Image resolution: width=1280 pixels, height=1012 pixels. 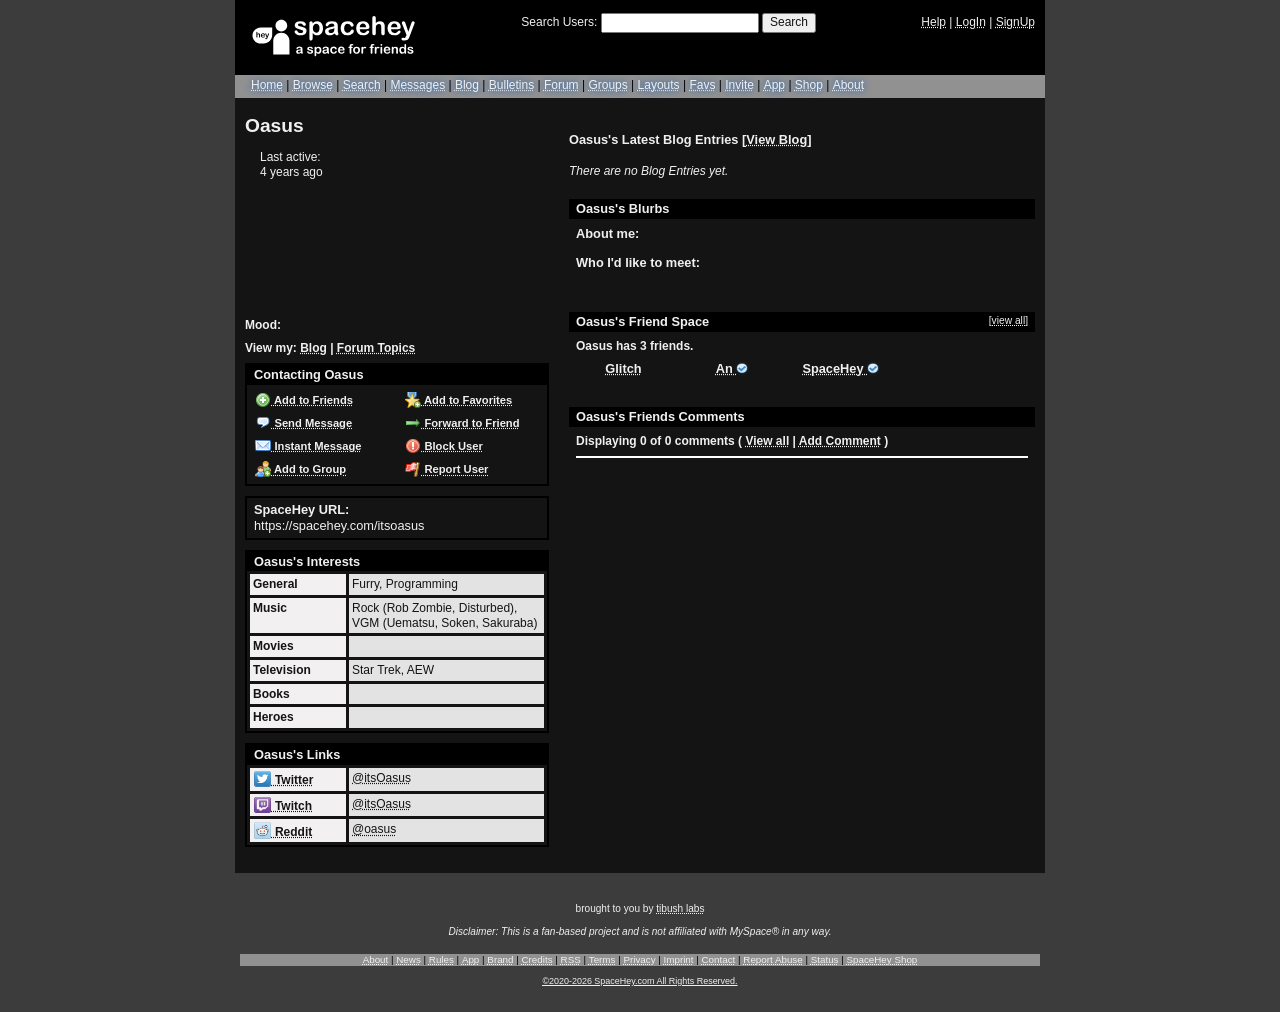 What do you see at coordinates (774, 85) in the screenshot?
I see `App` at bounding box center [774, 85].